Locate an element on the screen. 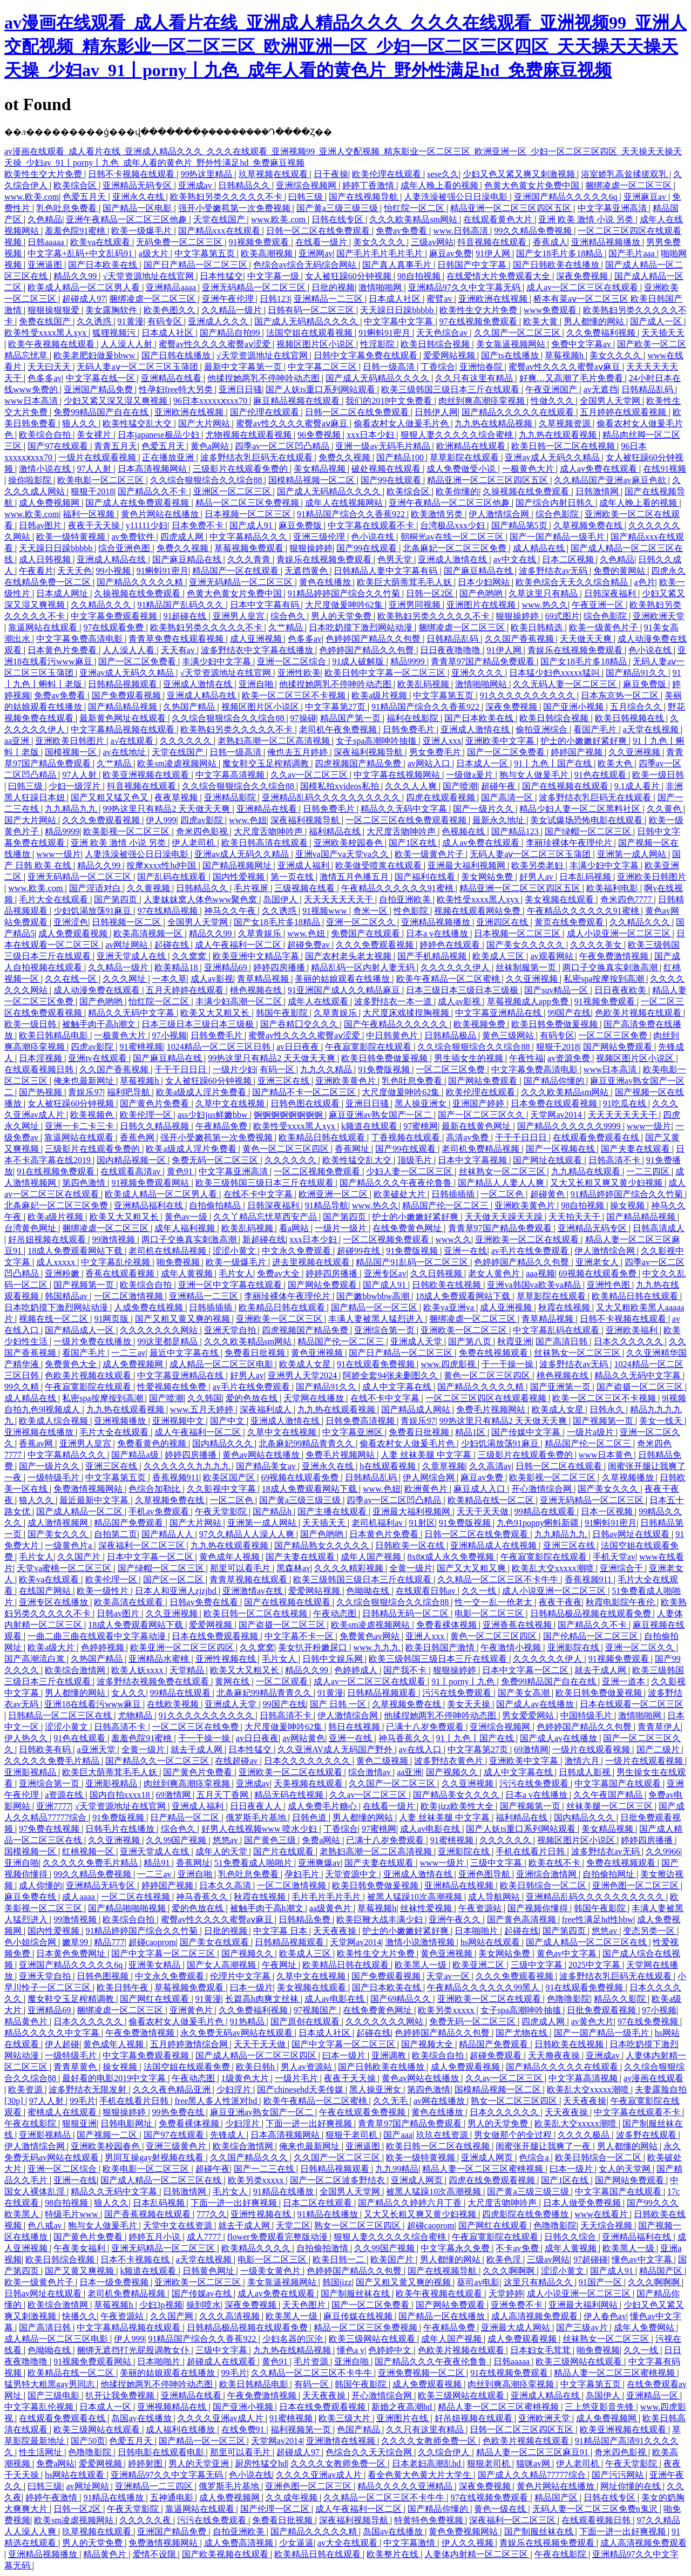 The height and width of the screenshot is (2576, 691). 国产黄a三级三级三级 is located at coordinates (338, 208).